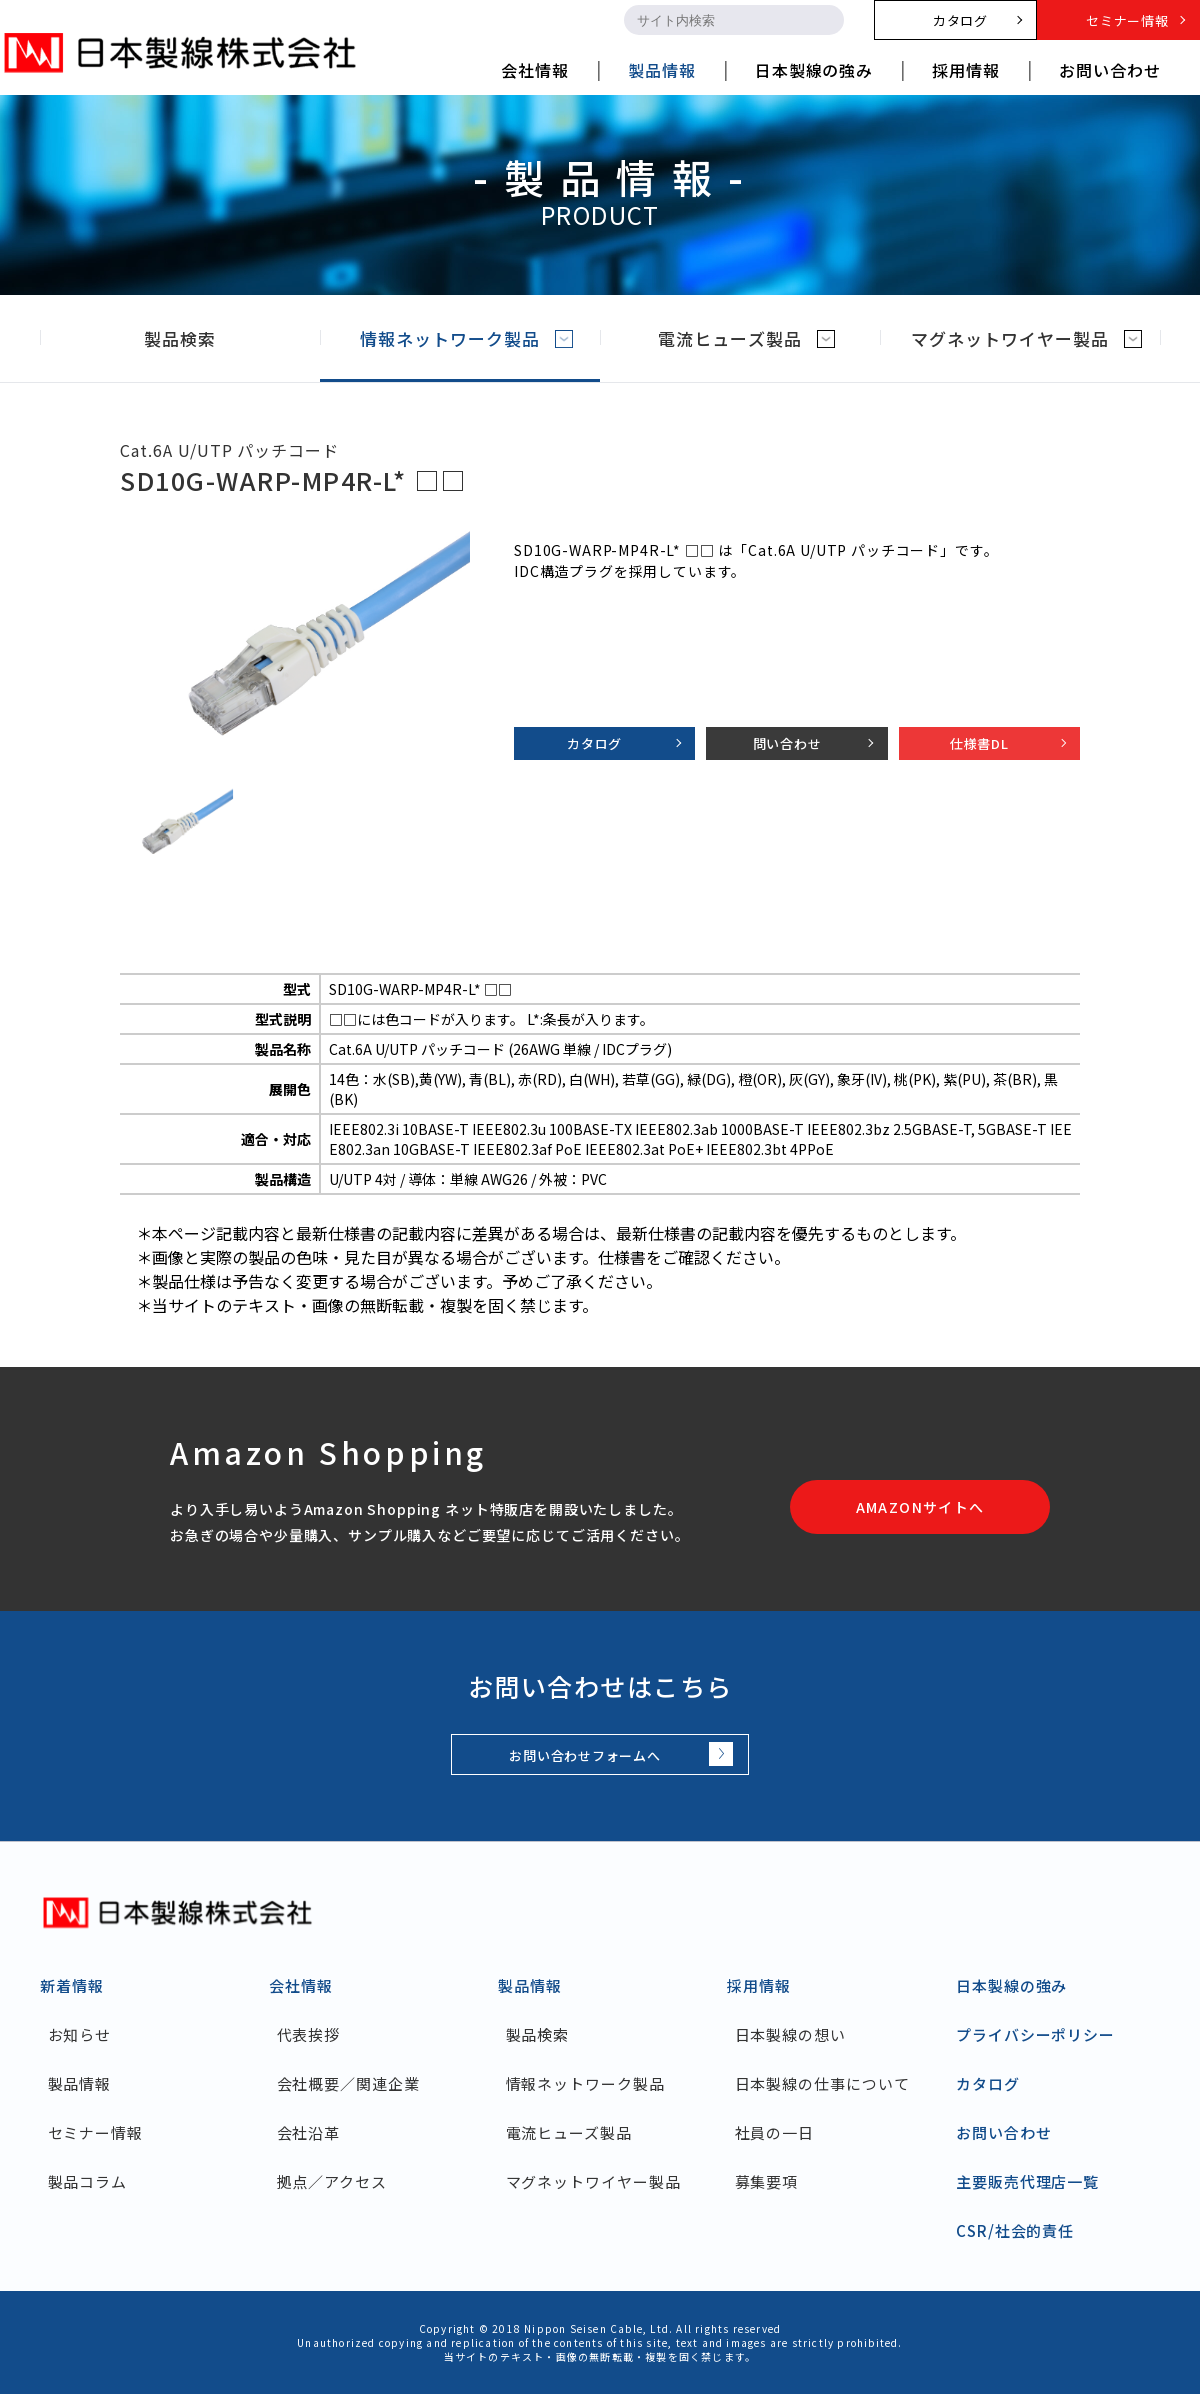 This screenshot has height=2394, width=1200. What do you see at coordinates (95, 2132) in the screenshot?
I see `セミナー情報` at bounding box center [95, 2132].